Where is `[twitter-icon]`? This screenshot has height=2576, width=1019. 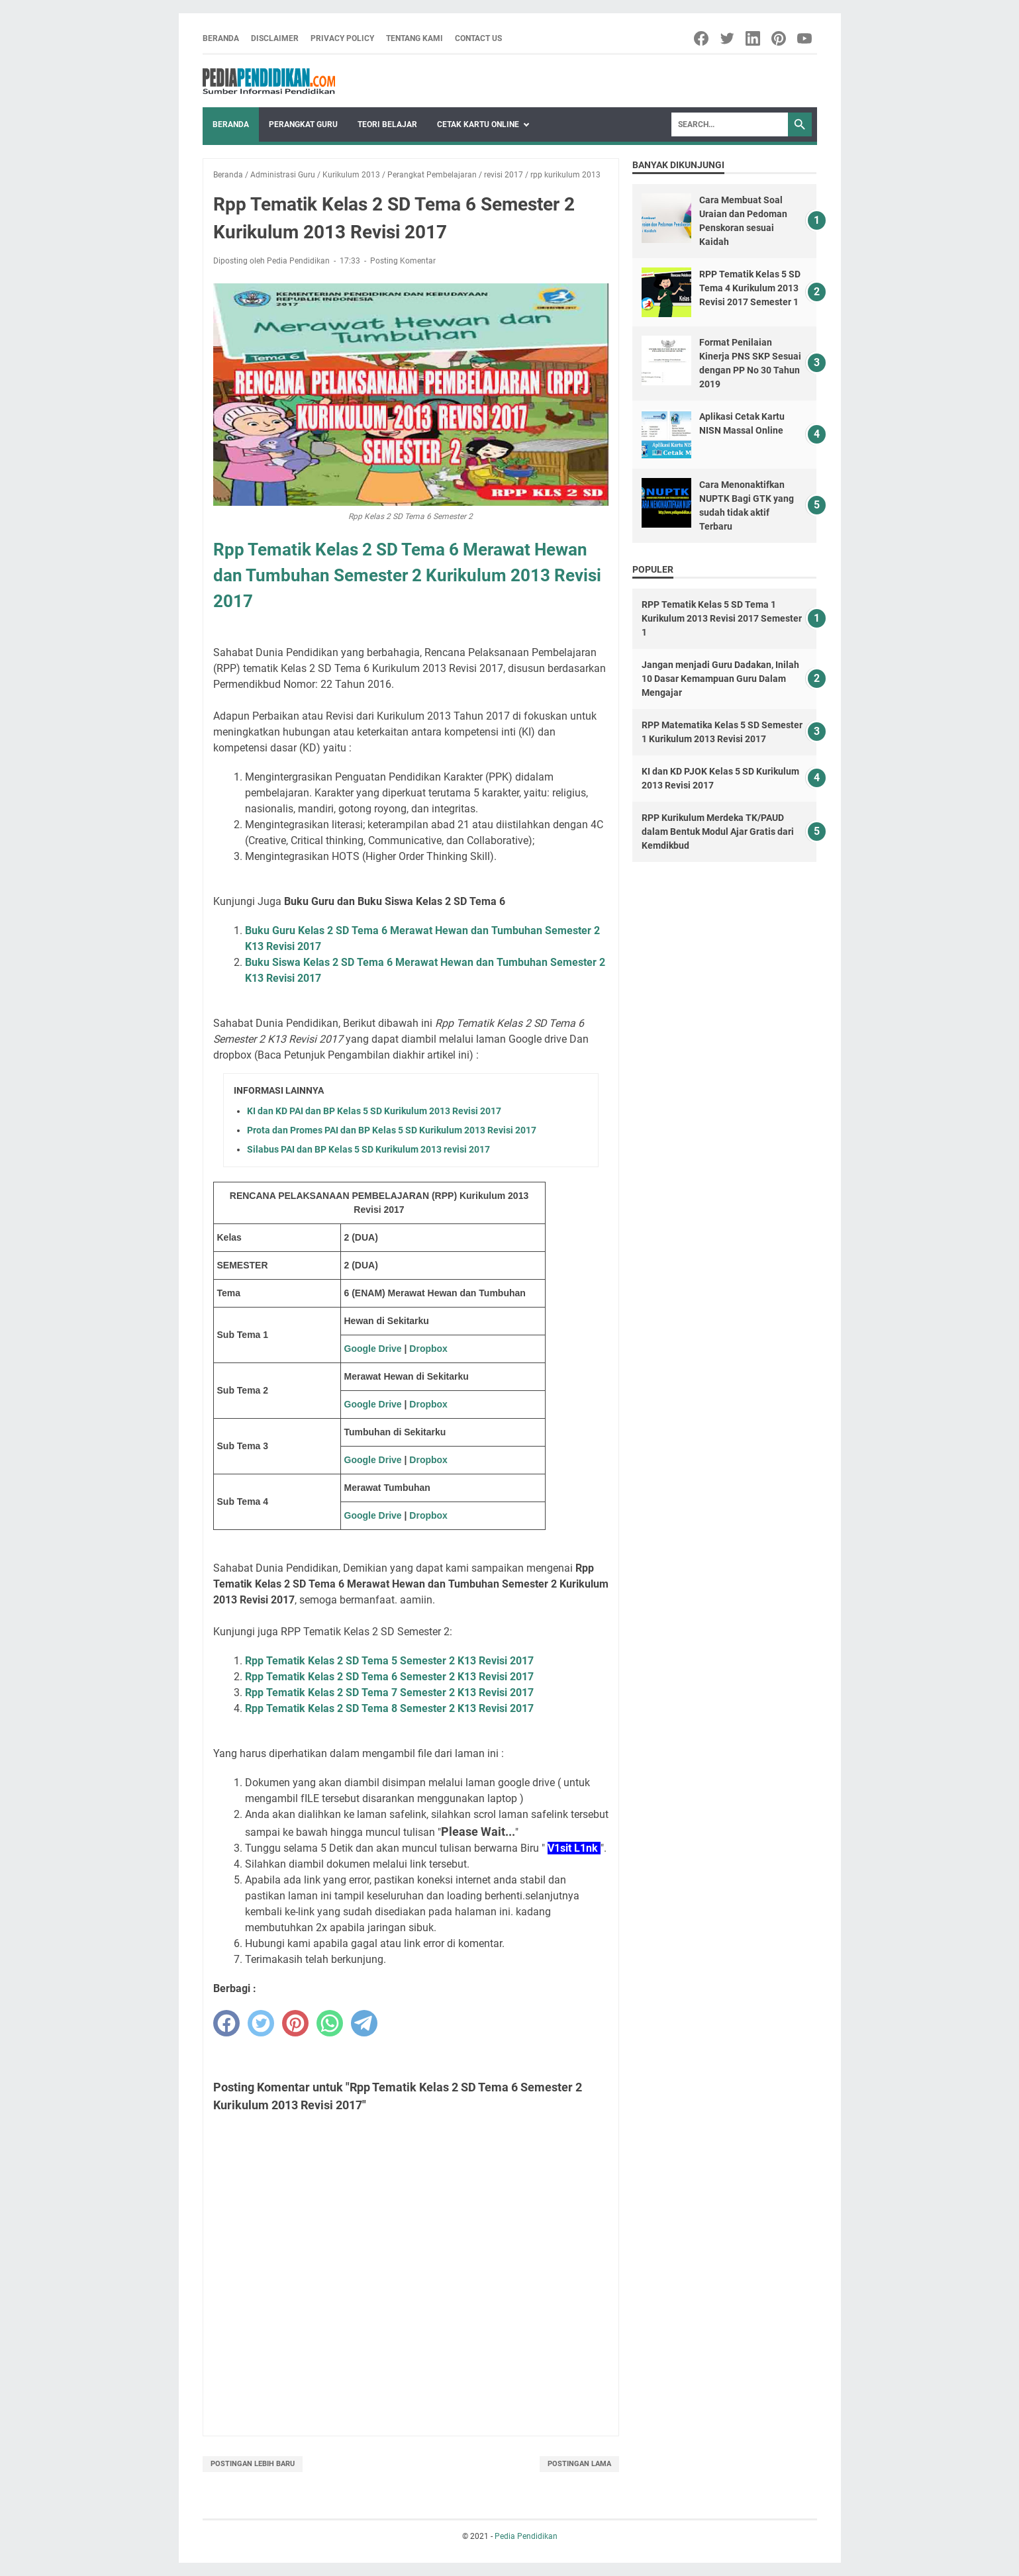
[twitter-icon] is located at coordinates (728, 38).